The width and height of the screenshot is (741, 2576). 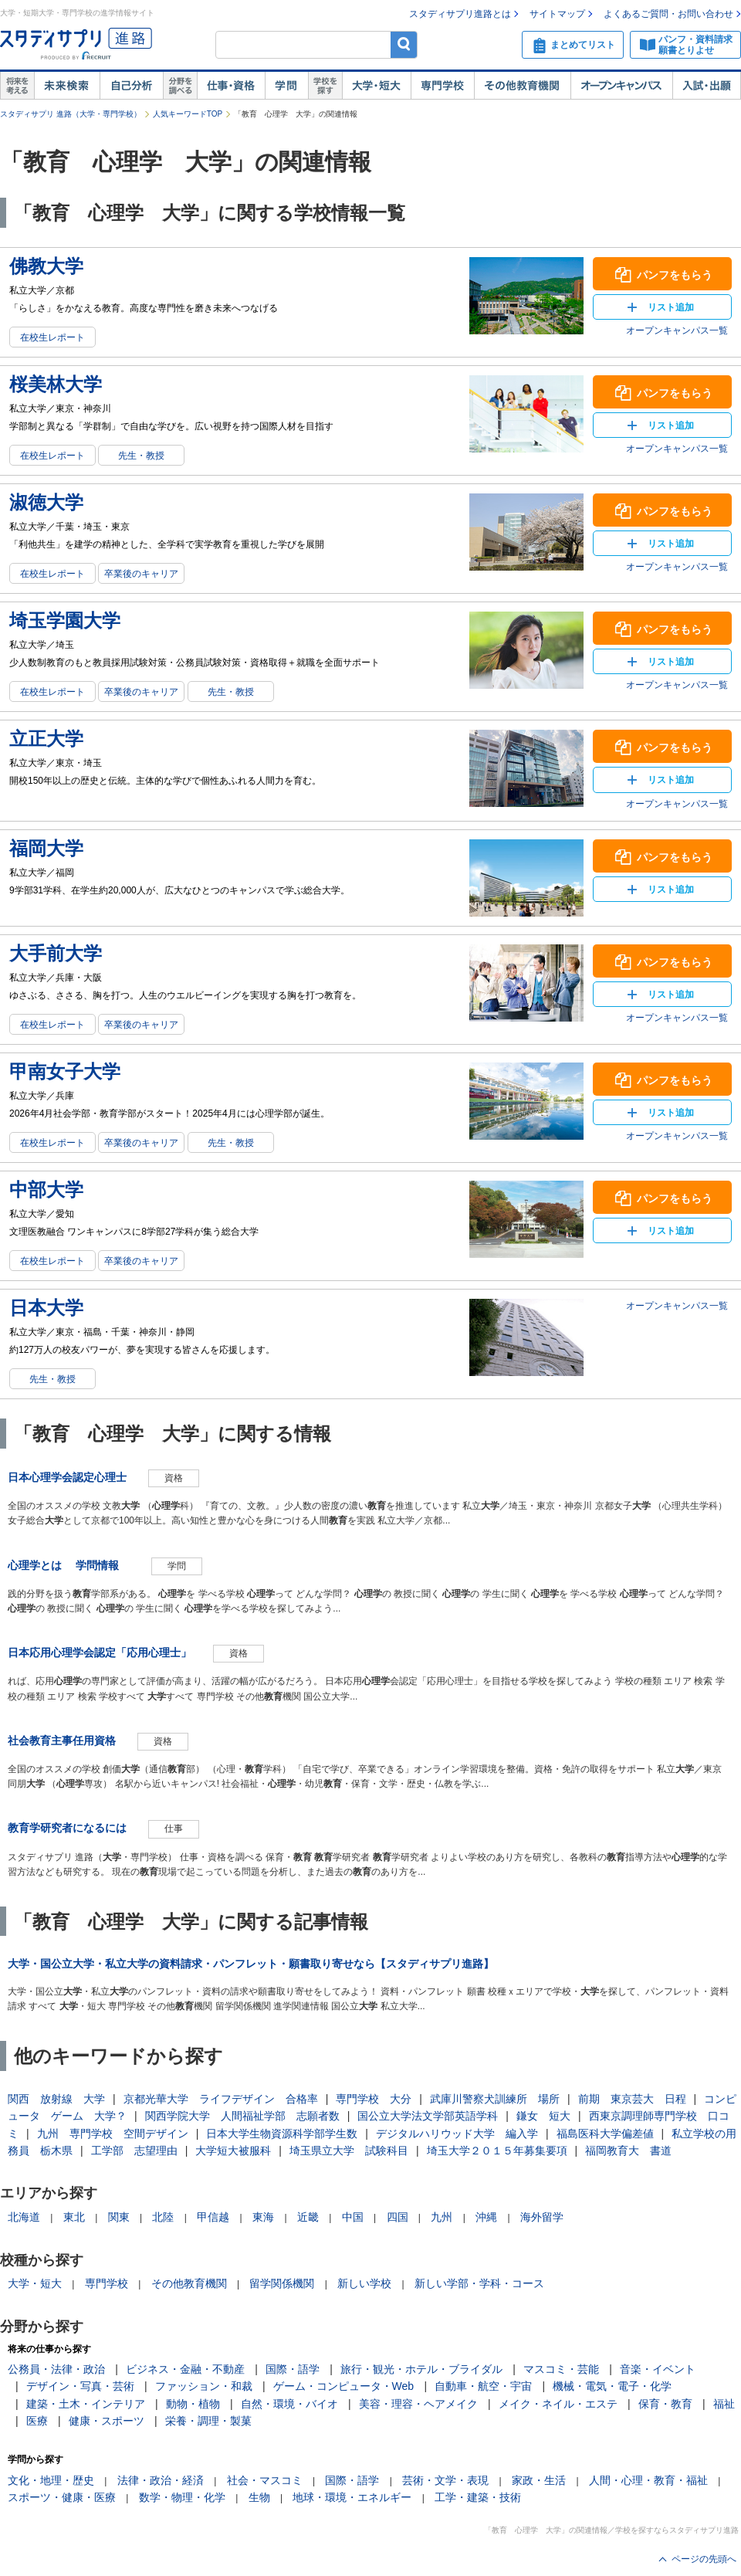 What do you see at coordinates (185, 2369) in the screenshot?
I see `ビジネス・金融・不動産` at bounding box center [185, 2369].